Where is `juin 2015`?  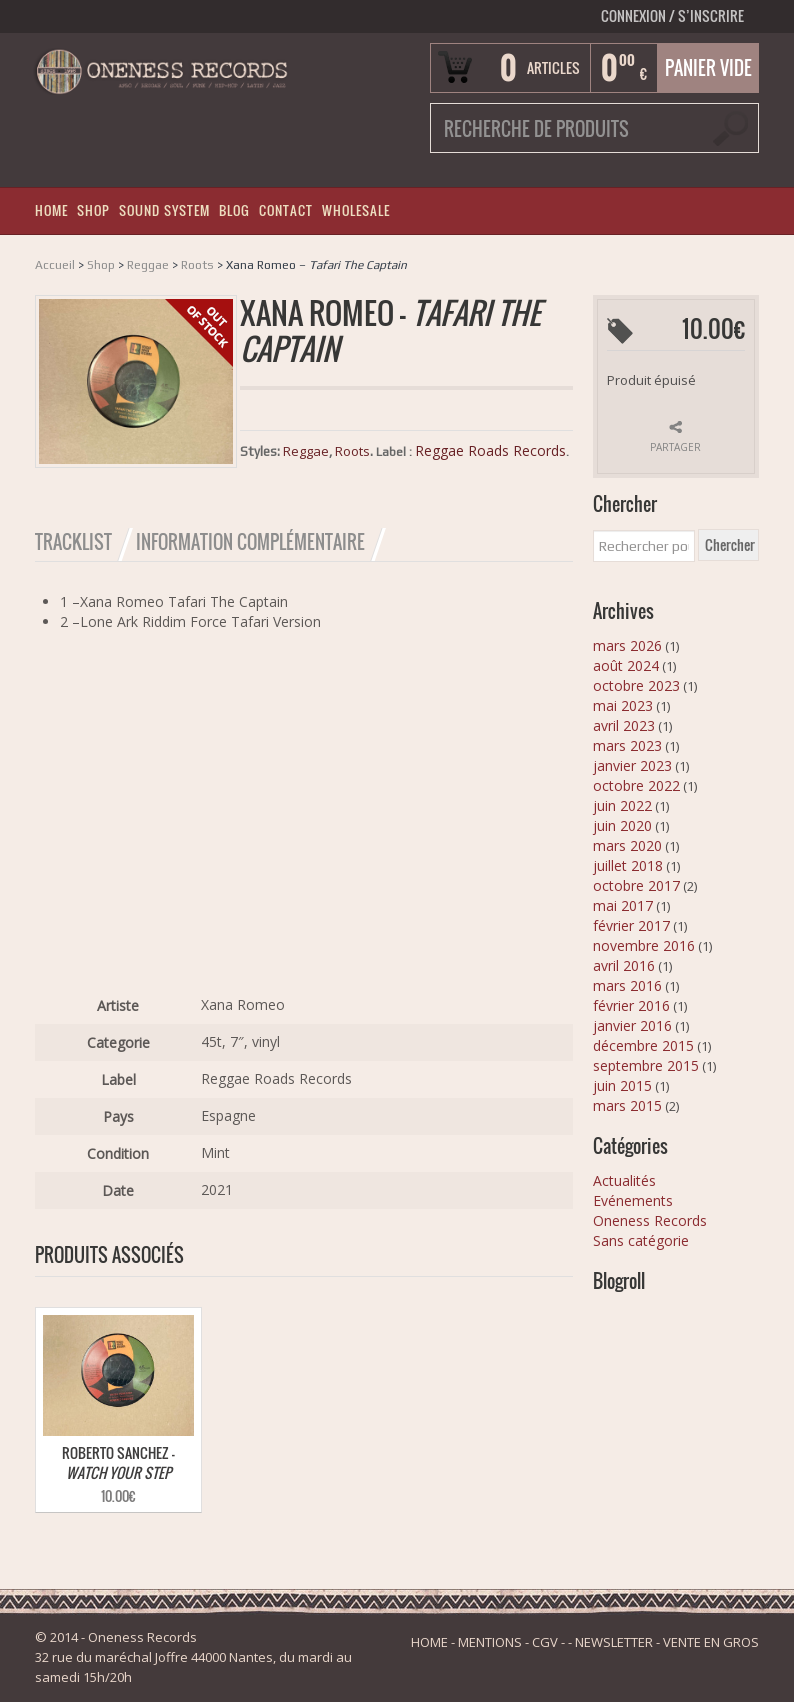
juin 2015 is located at coordinates (622, 1085).